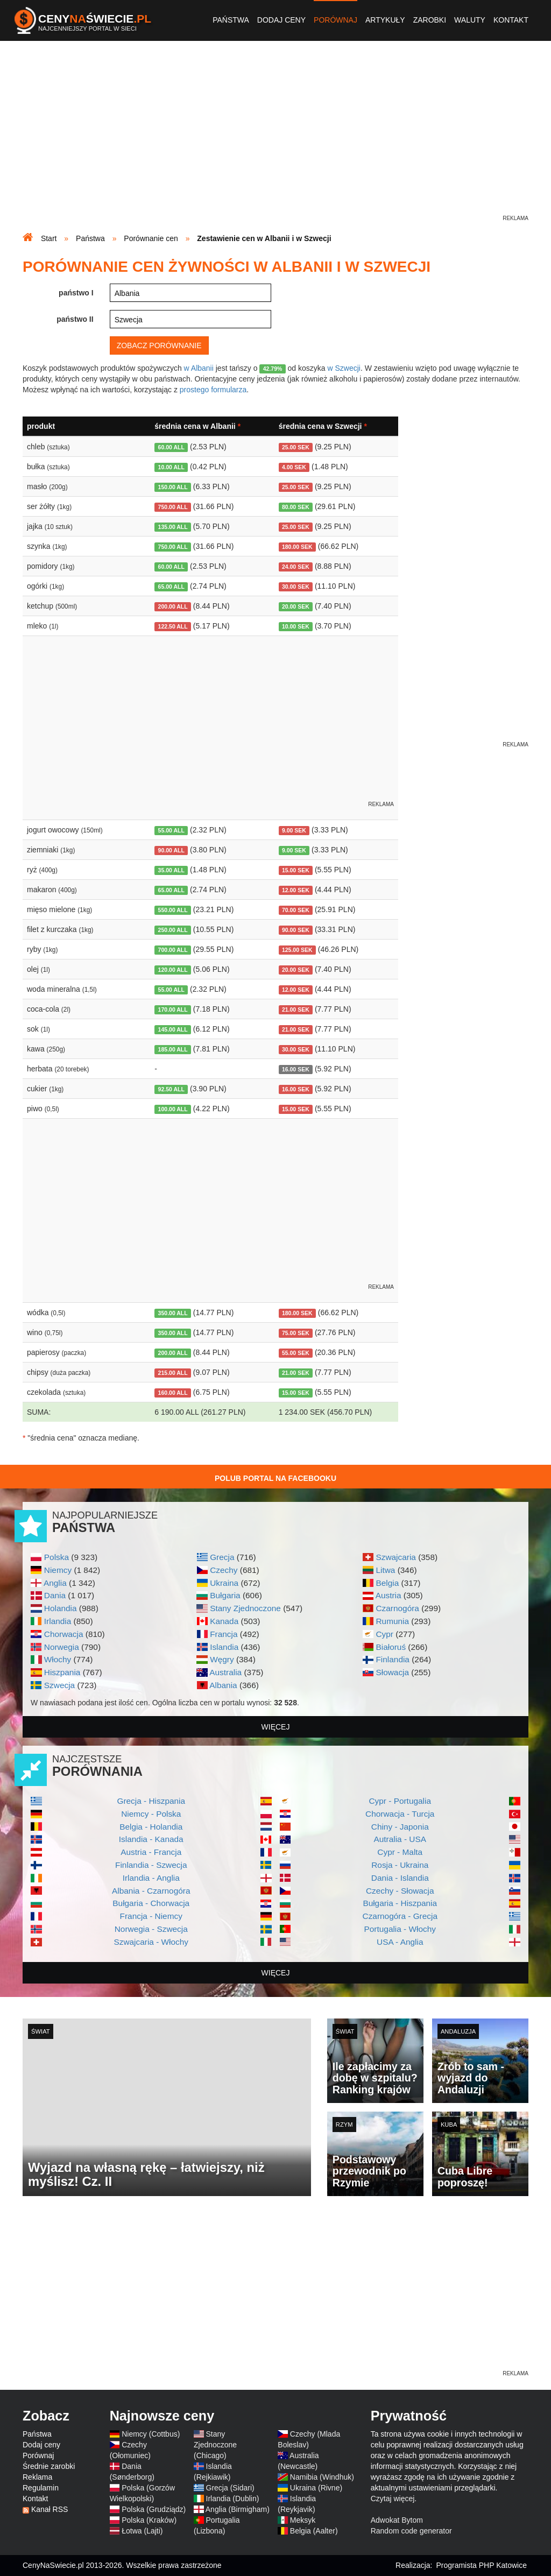 This screenshot has height=2576, width=551. Describe the element at coordinates (295, 1353) in the screenshot. I see `55.00 SEK` at that location.